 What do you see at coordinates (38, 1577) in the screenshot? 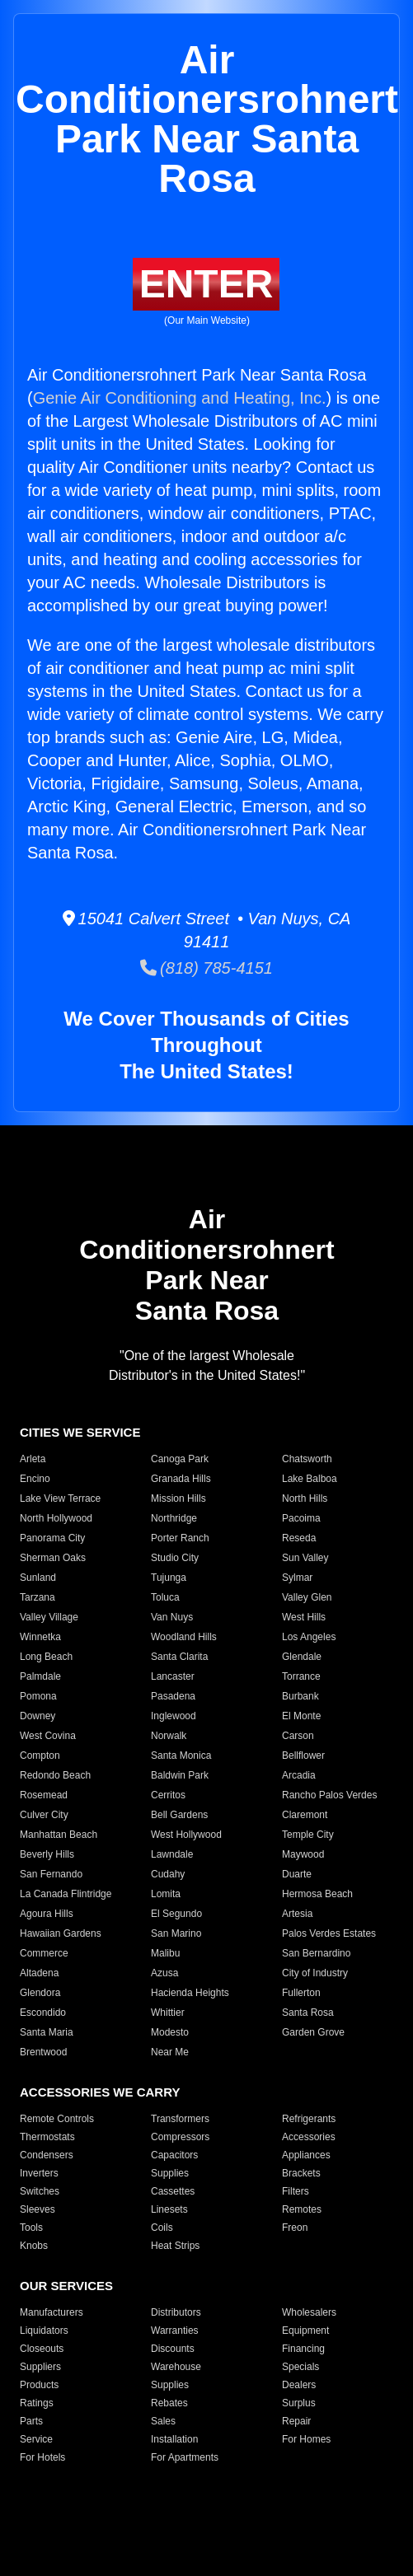
I see `Sunland` at bounding box center [38, 1577].